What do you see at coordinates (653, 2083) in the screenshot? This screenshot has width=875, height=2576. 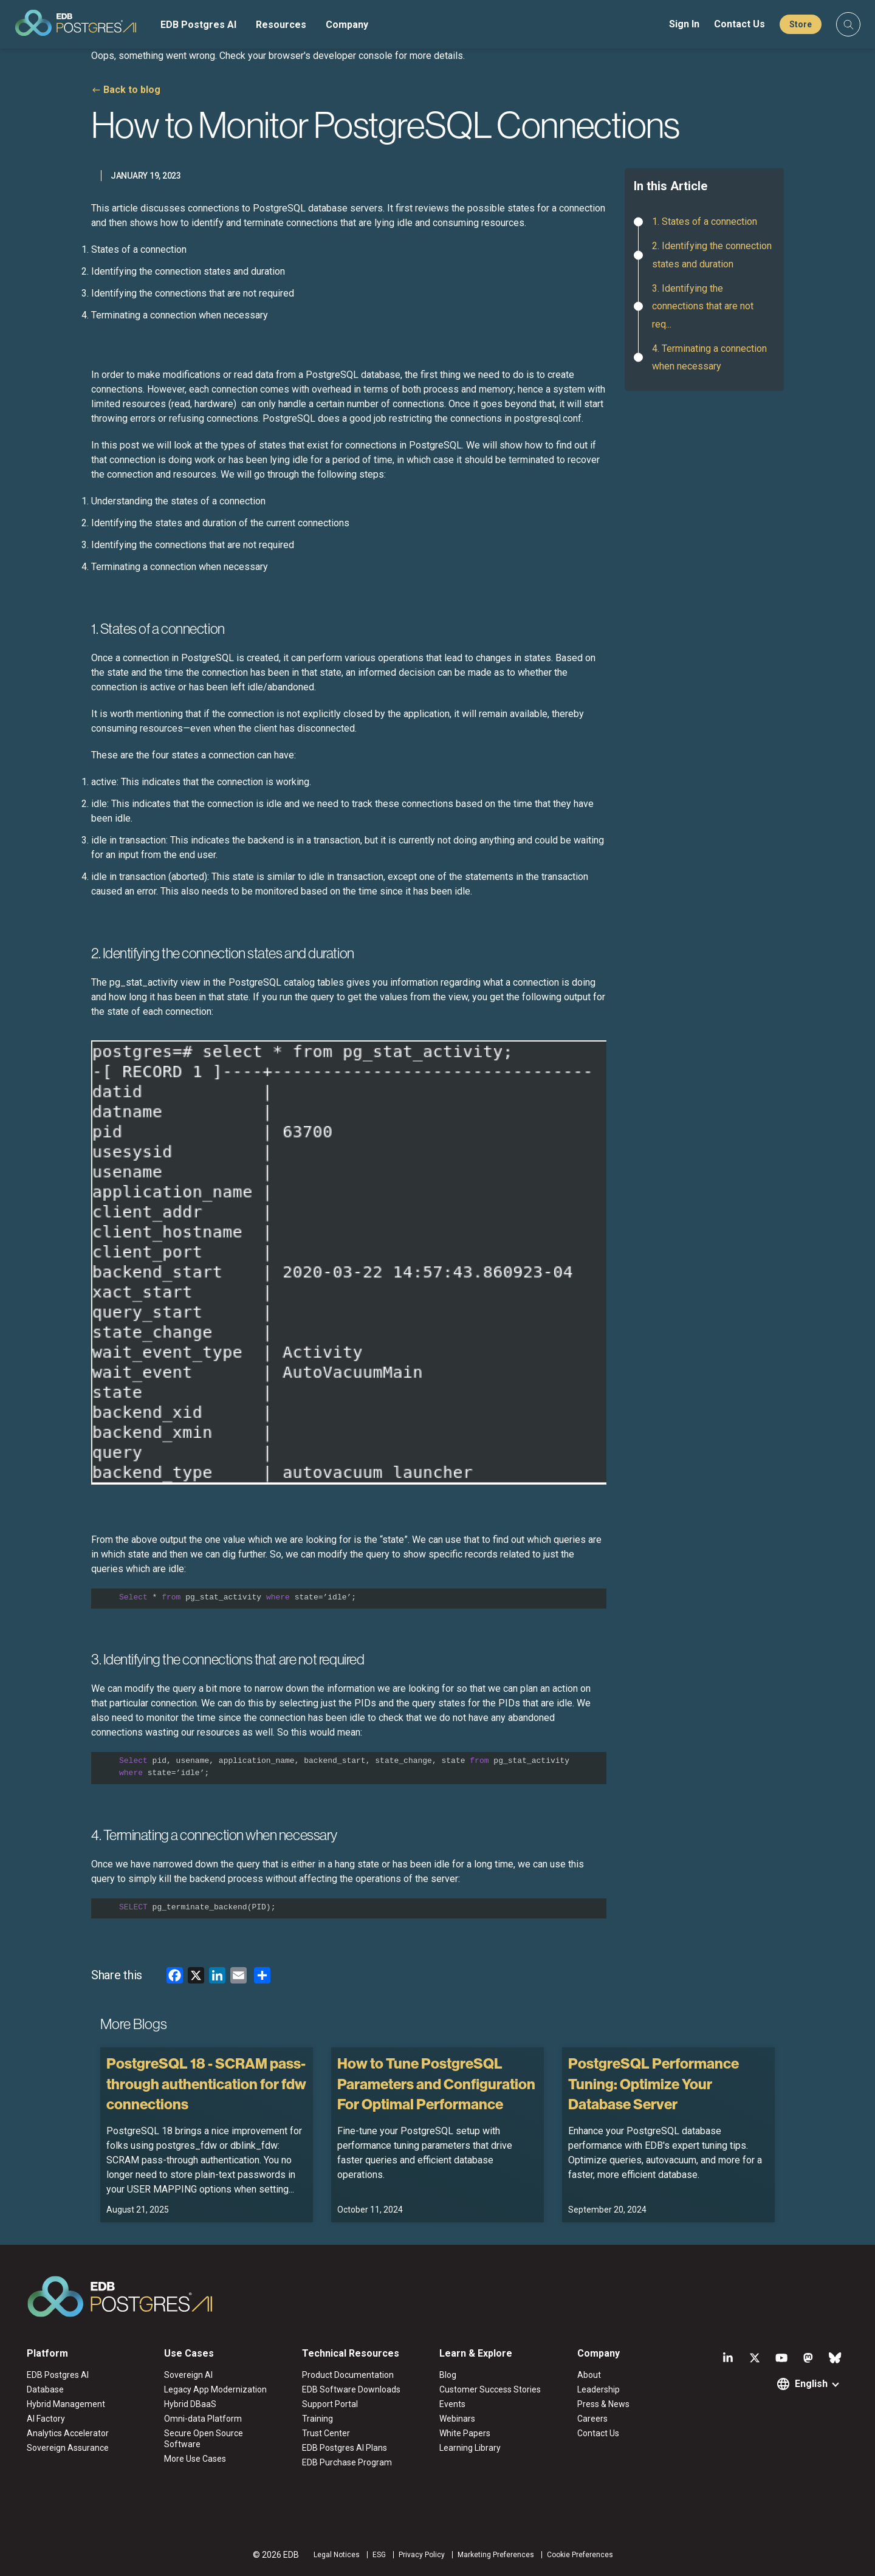 I see `PostgreSQL Performance Tuning: Optimize Your Database Server` at bounding box center [653, 2083].